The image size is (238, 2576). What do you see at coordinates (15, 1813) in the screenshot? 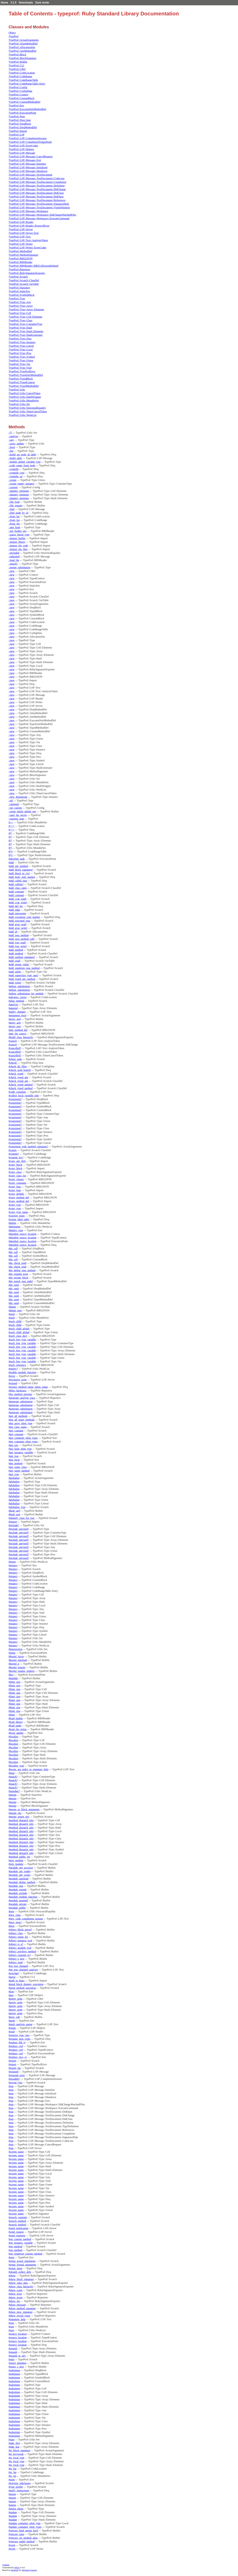
I see `#merge_env` at bounding box center [15, 1813].